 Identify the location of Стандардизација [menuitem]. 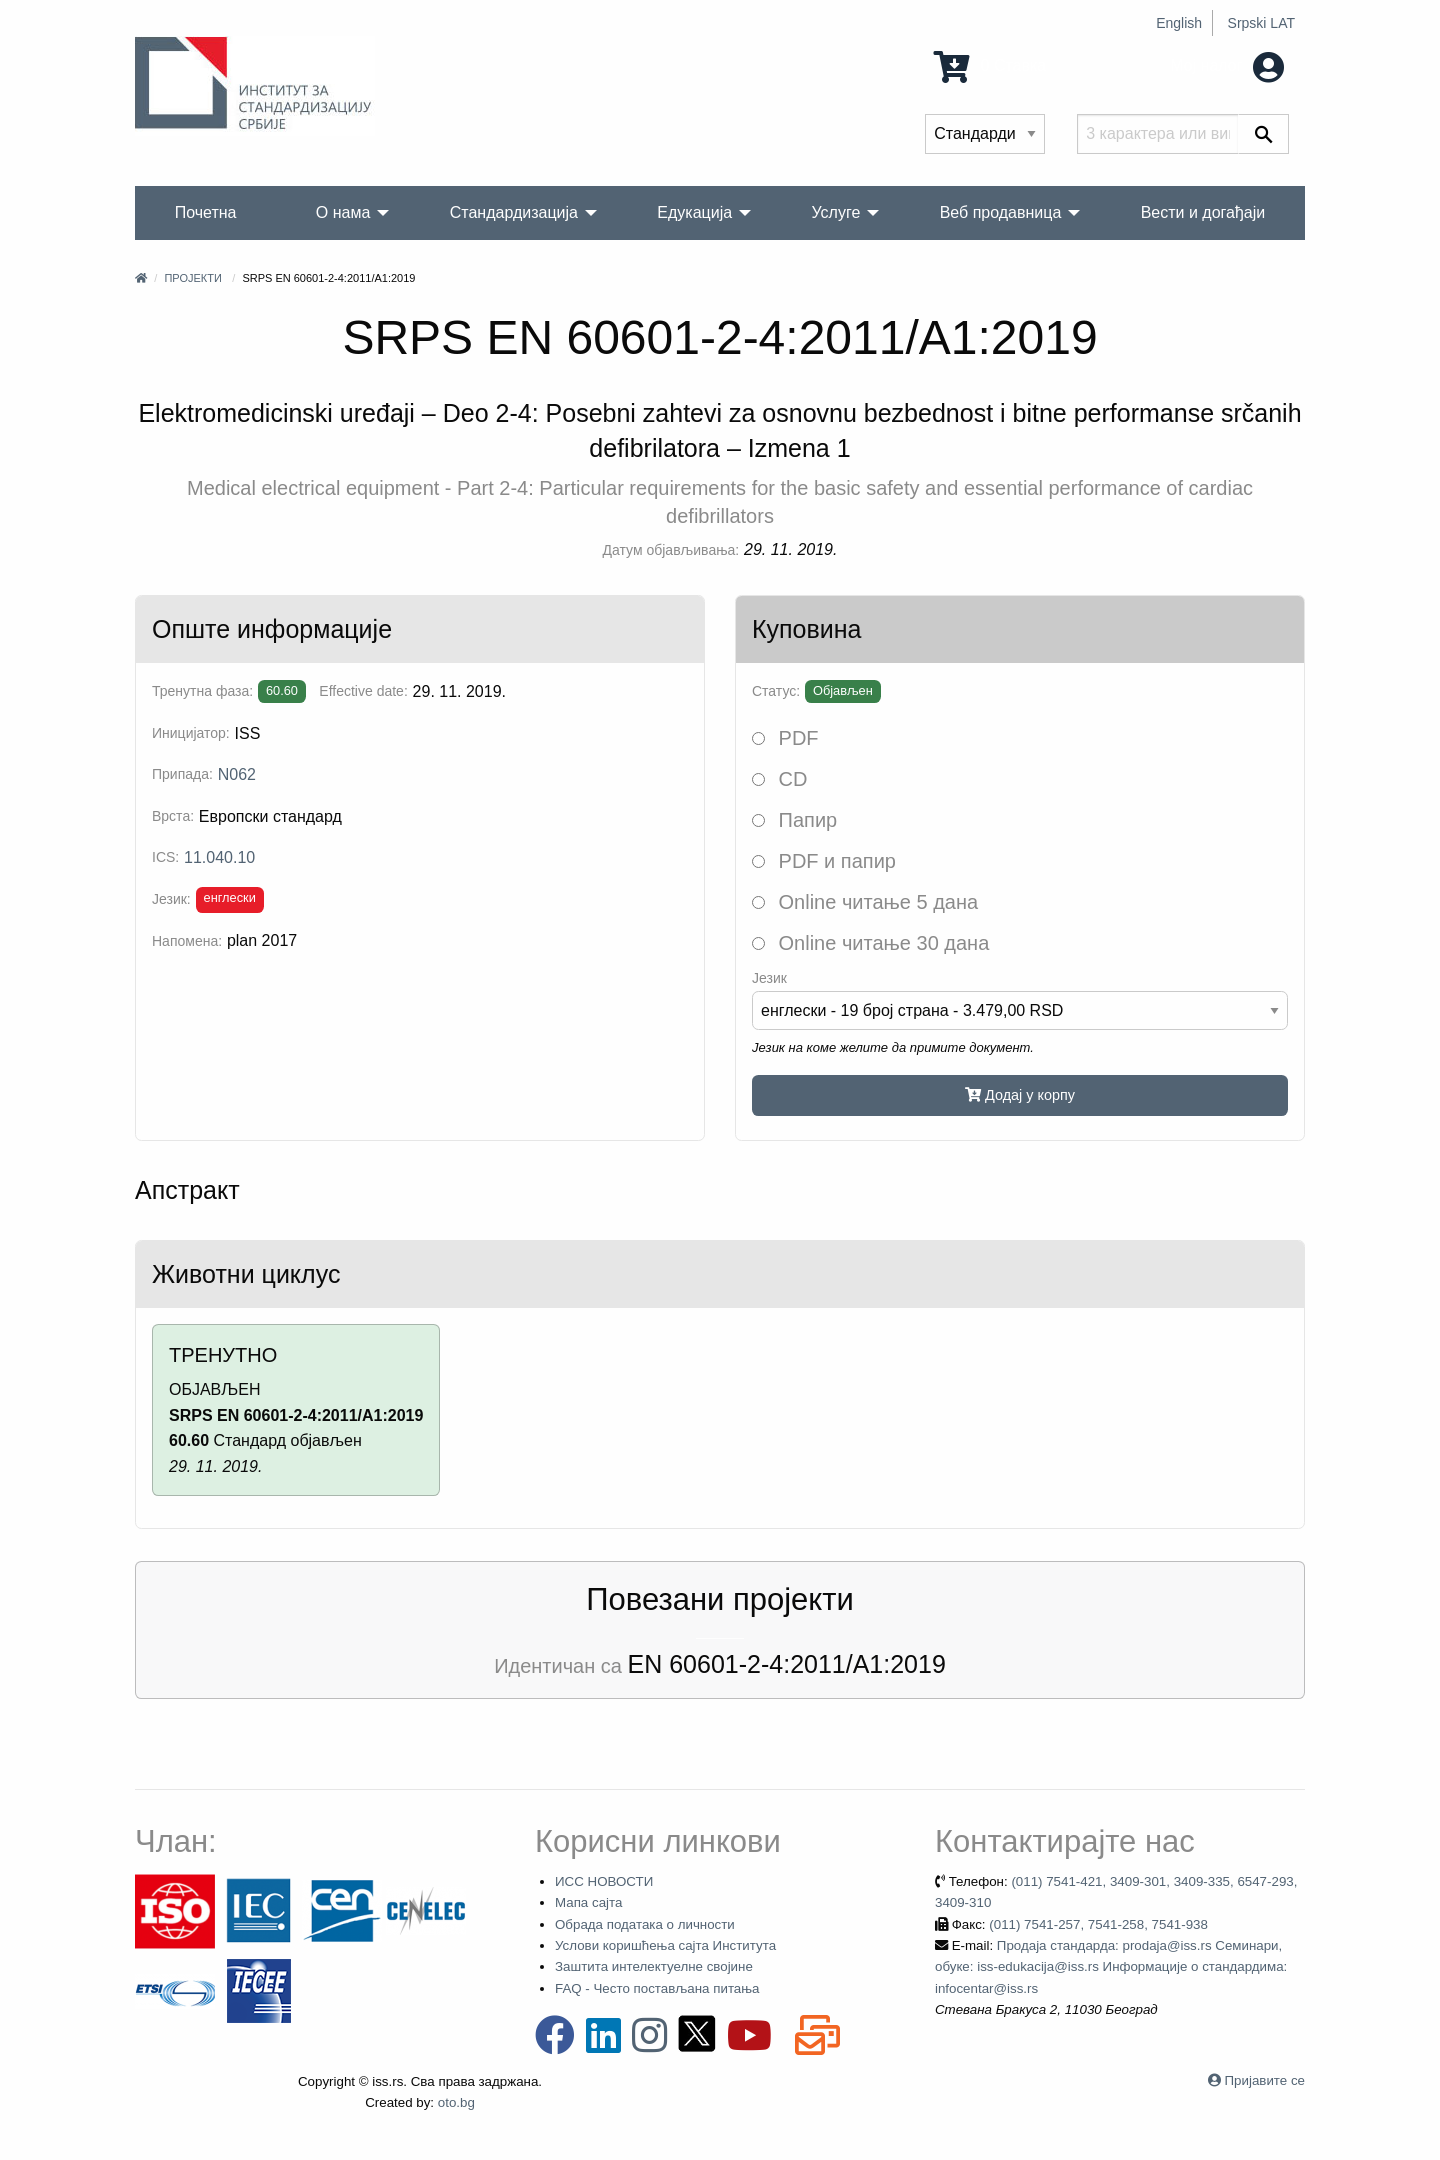
(514, 212).